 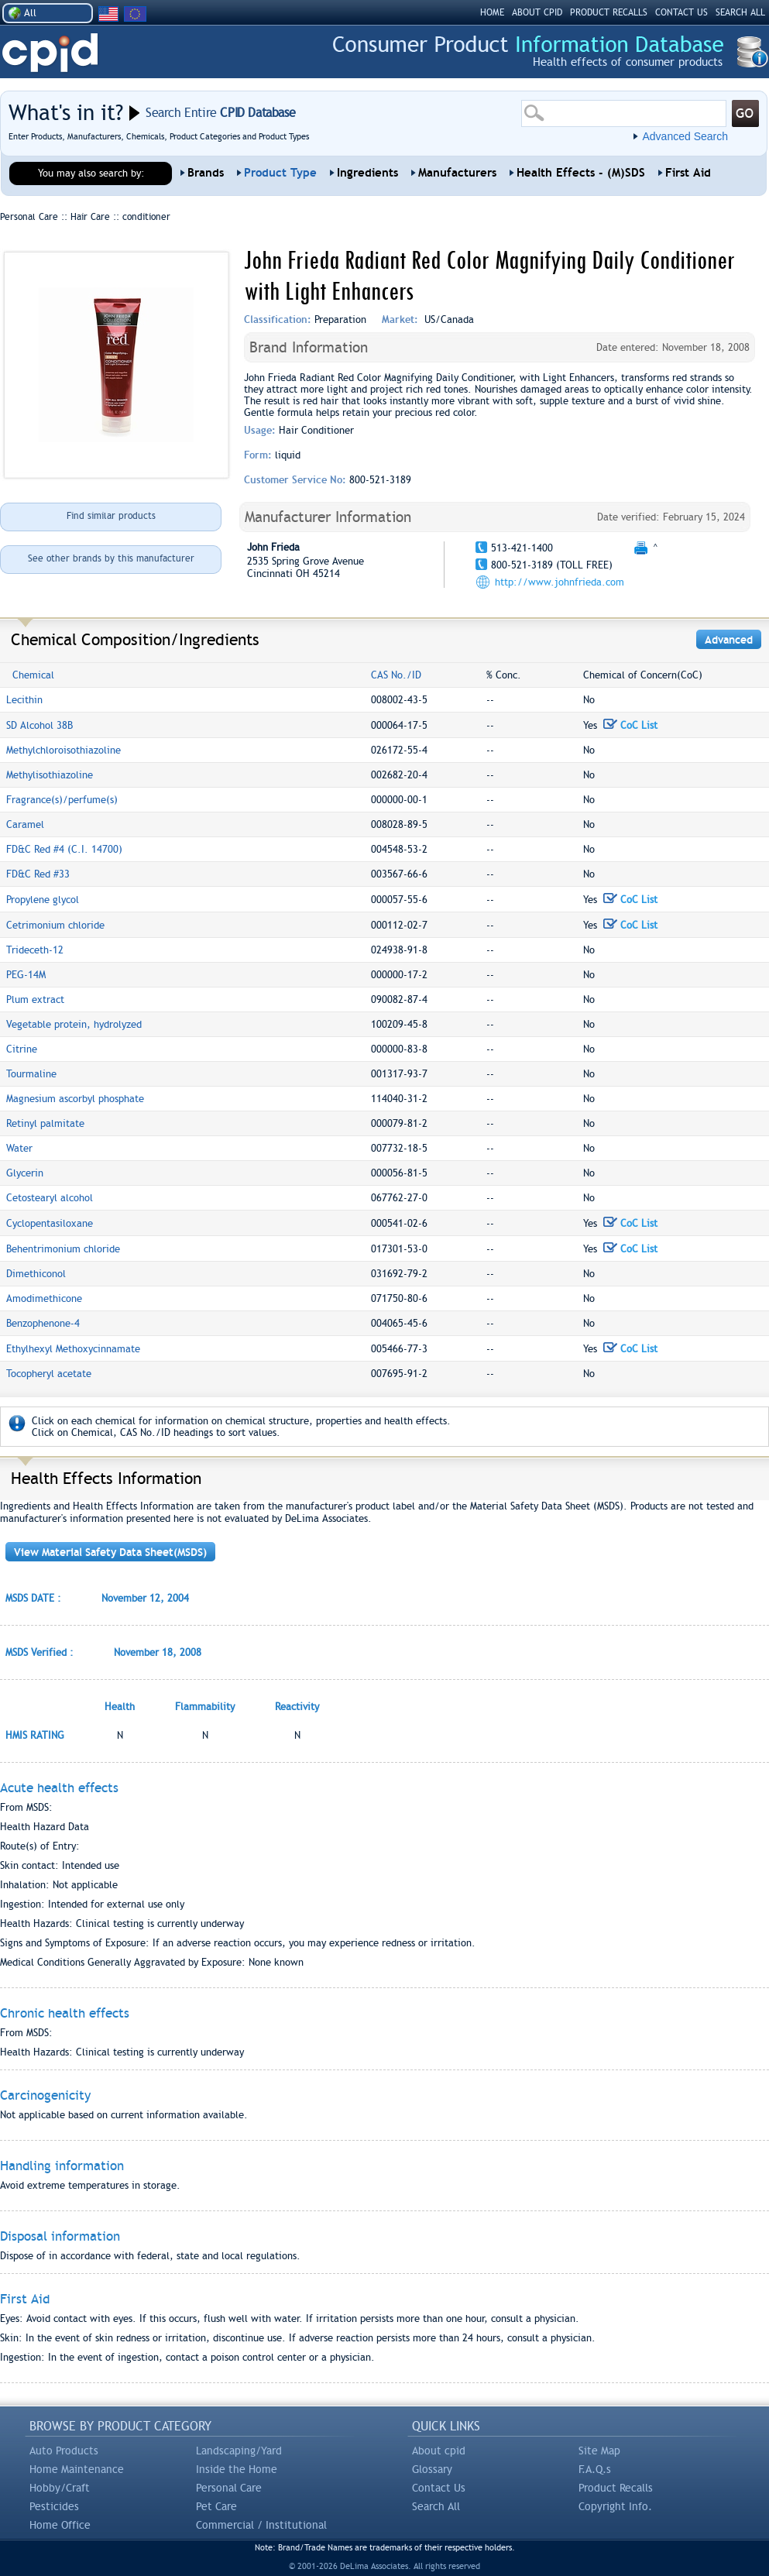 What do you see at coordinates (35, 950) in the screenshot?
I see `Trideceth-12` at bounding box center [35, 950].